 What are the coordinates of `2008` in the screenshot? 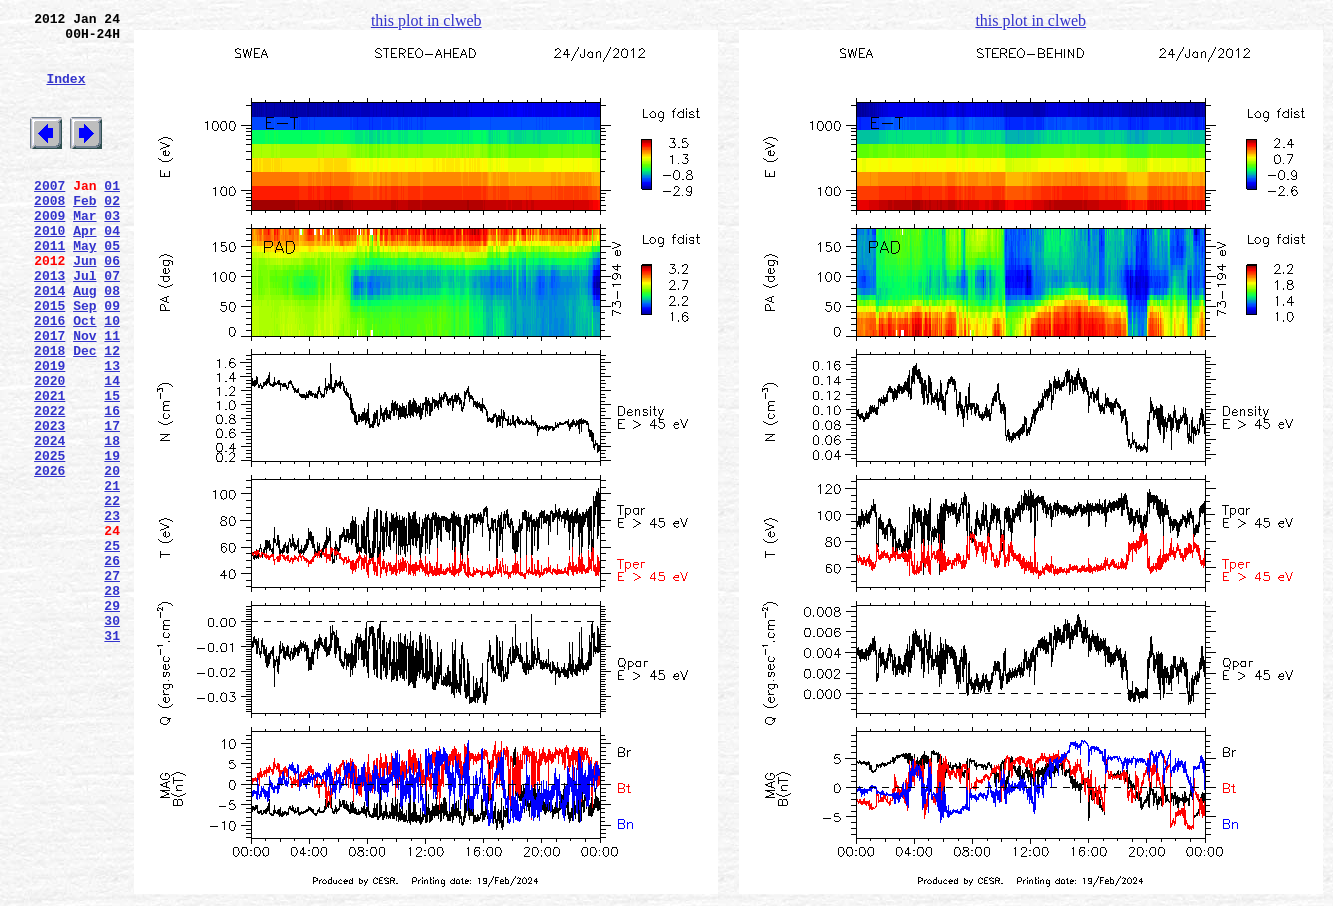 It's located at (49, 233).